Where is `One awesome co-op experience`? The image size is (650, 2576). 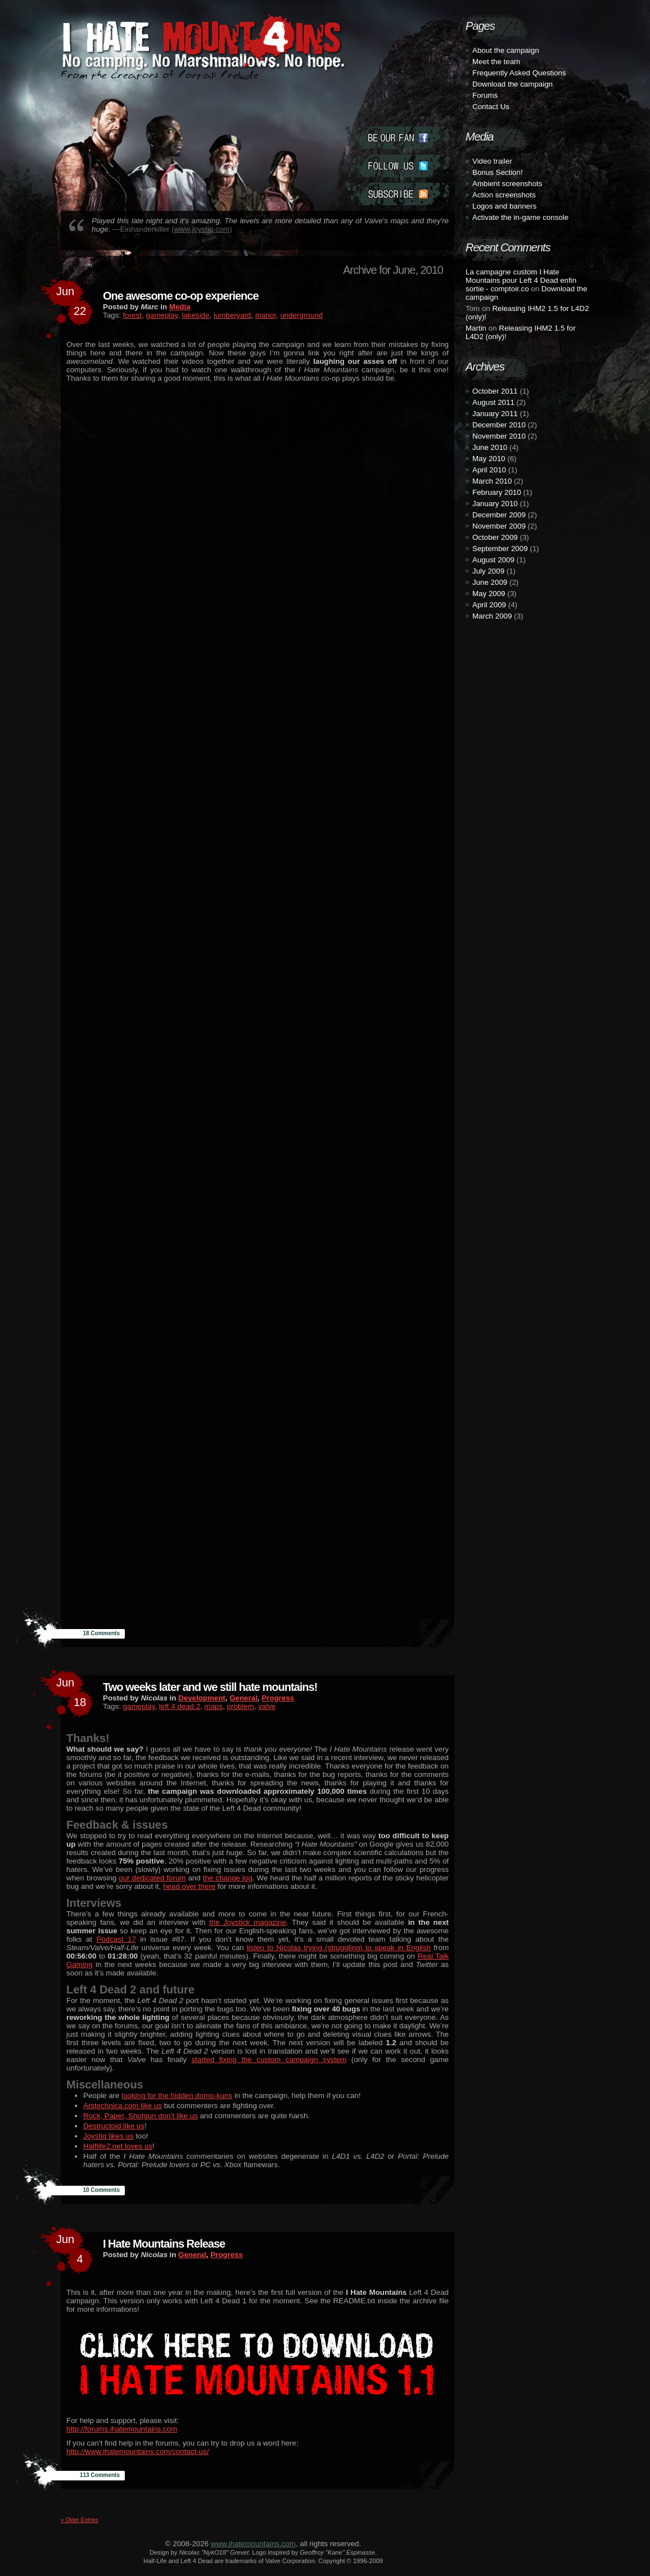
One awesome co-op experience is located at coordinates (181, 296).